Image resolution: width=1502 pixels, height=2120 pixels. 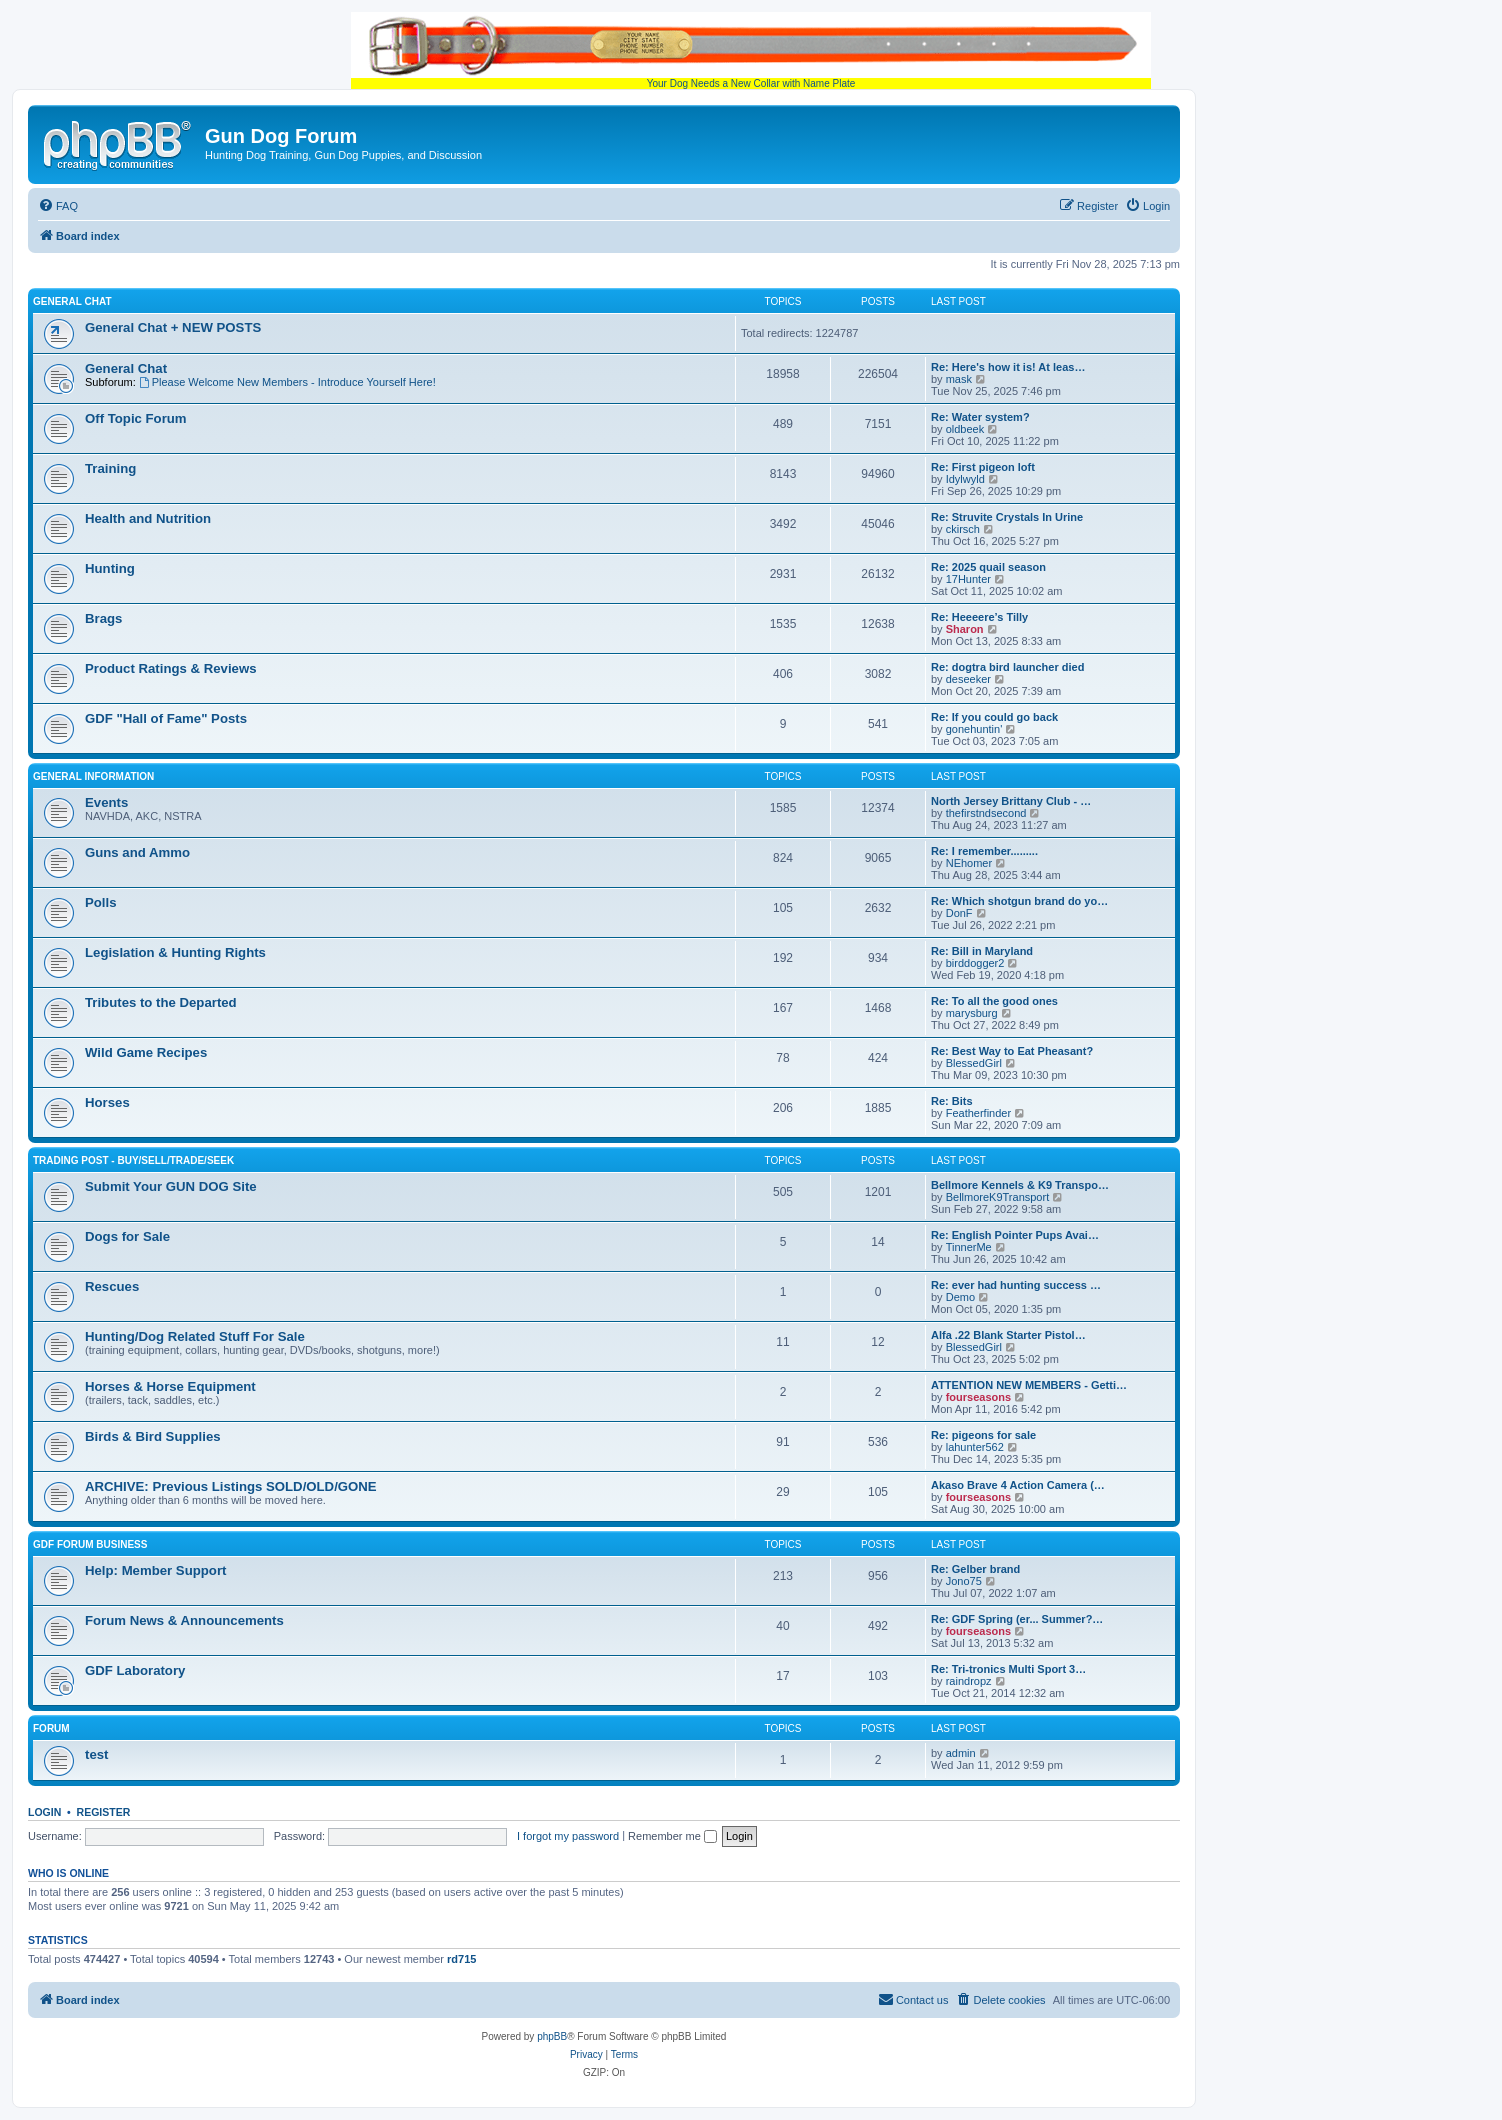 What do you see at coordinates (287, 382) in the screenshot?
I see `Please Welcome New Members - Introduce Yourself Here!` at bounding box center [287, 382].